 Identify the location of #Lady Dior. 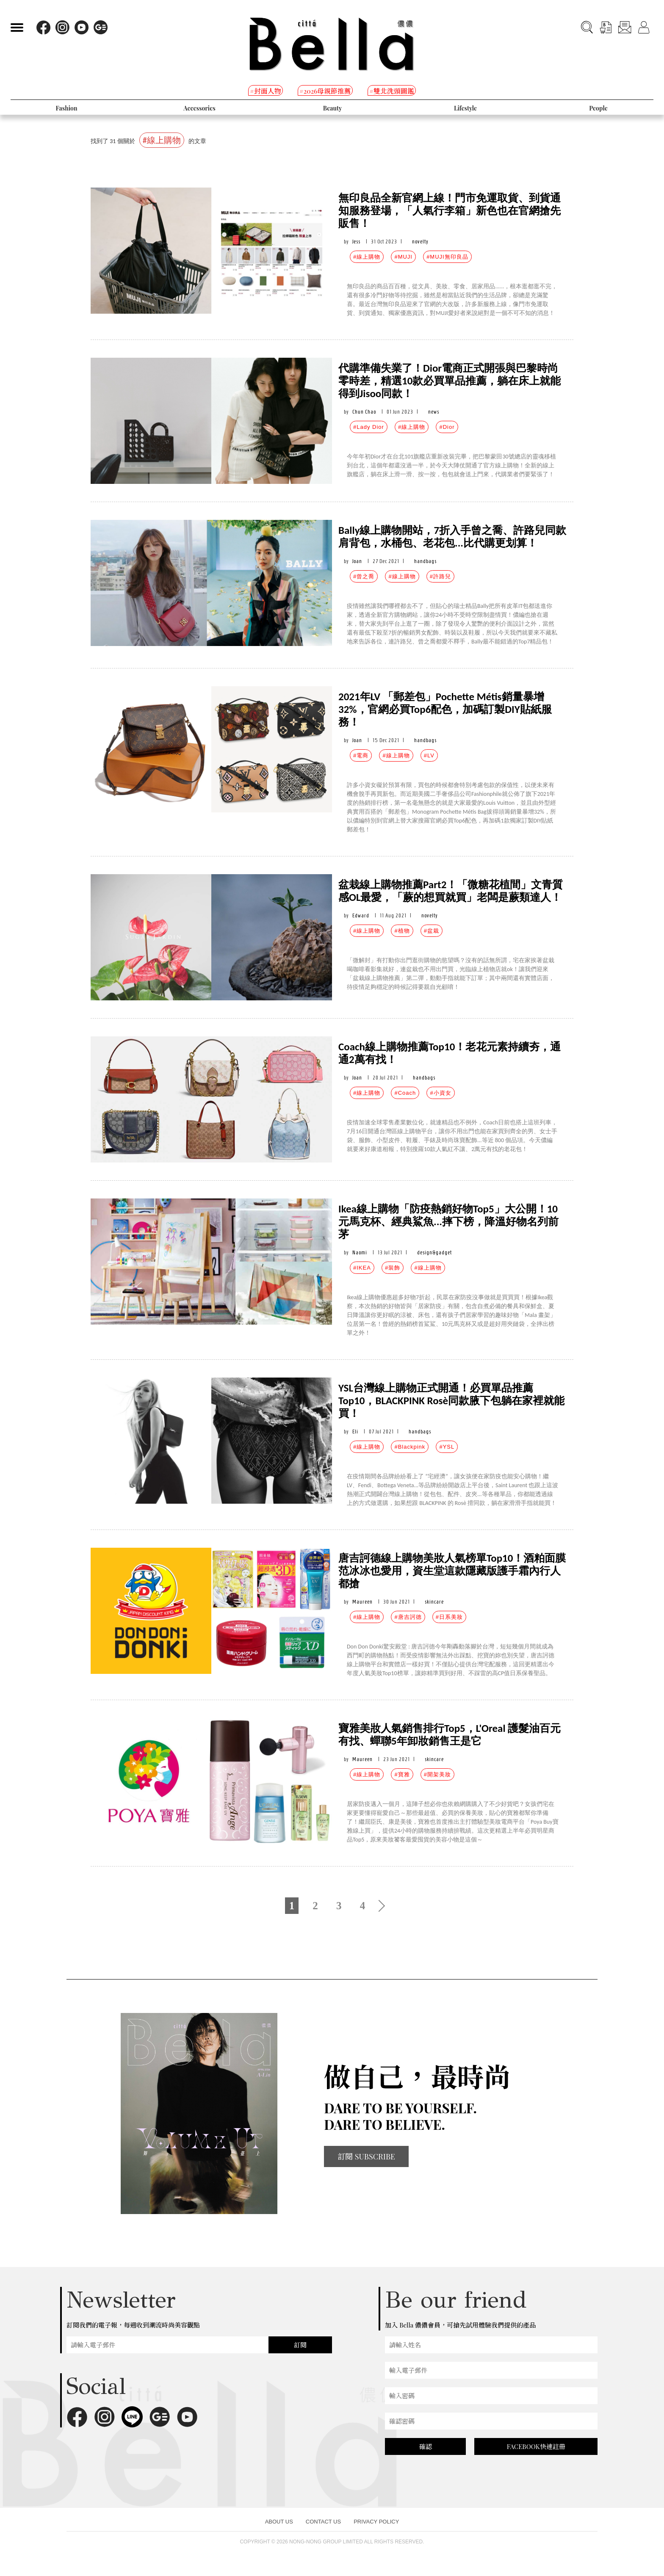
(368, 427).